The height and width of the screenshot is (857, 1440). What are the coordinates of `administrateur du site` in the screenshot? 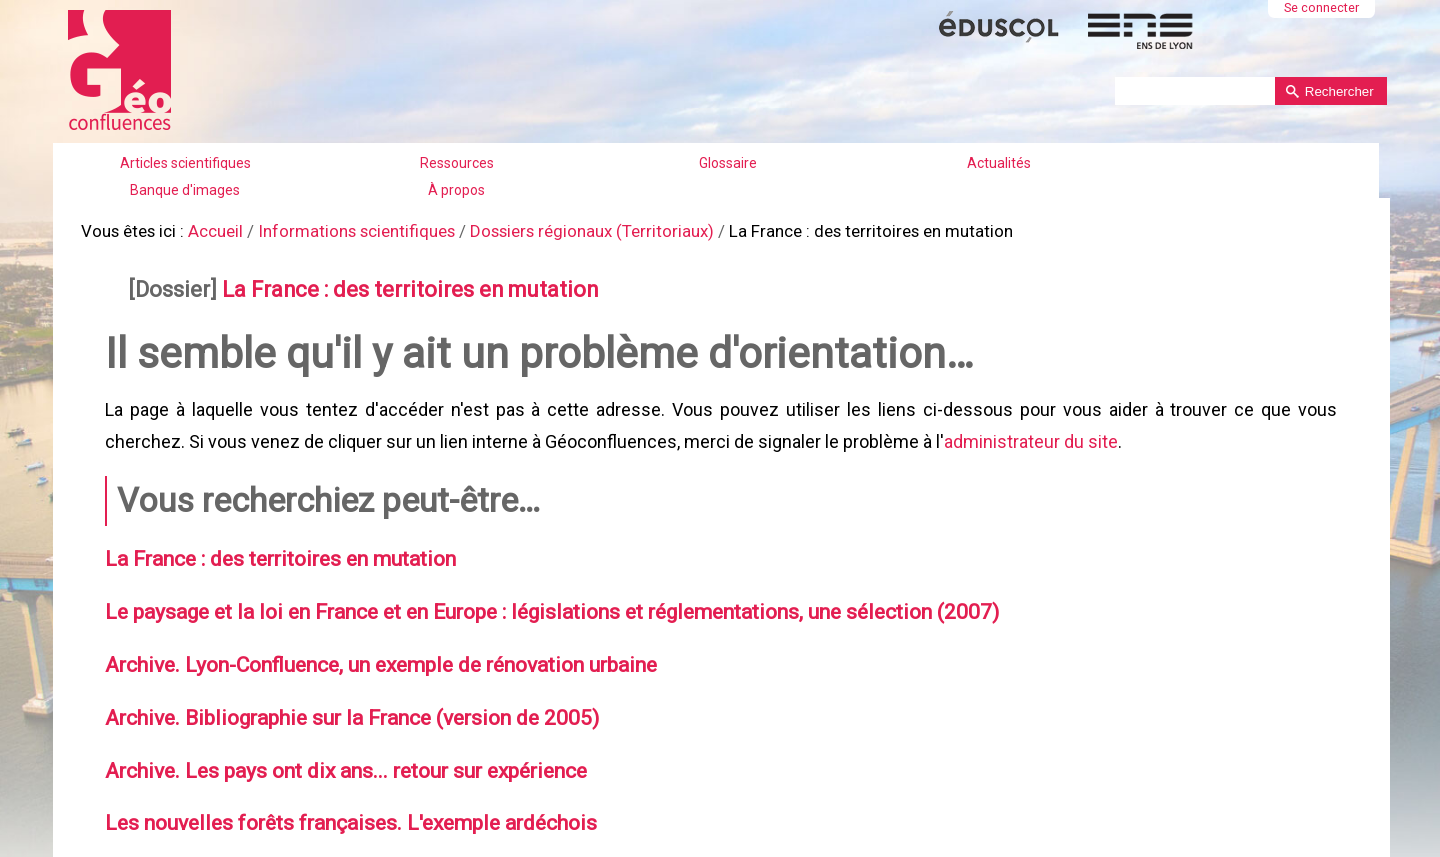 It's located at (1028, 429).